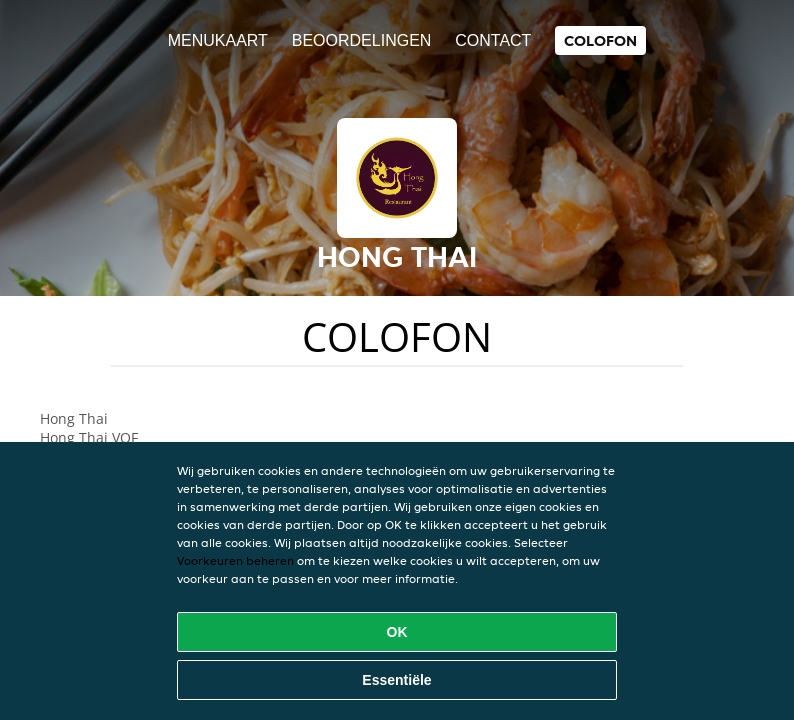 The height and width of the screenshot is (720, 794). Describe the element at coordinates (218, 40) in the screenshot. I see `Menukaart` at that location.